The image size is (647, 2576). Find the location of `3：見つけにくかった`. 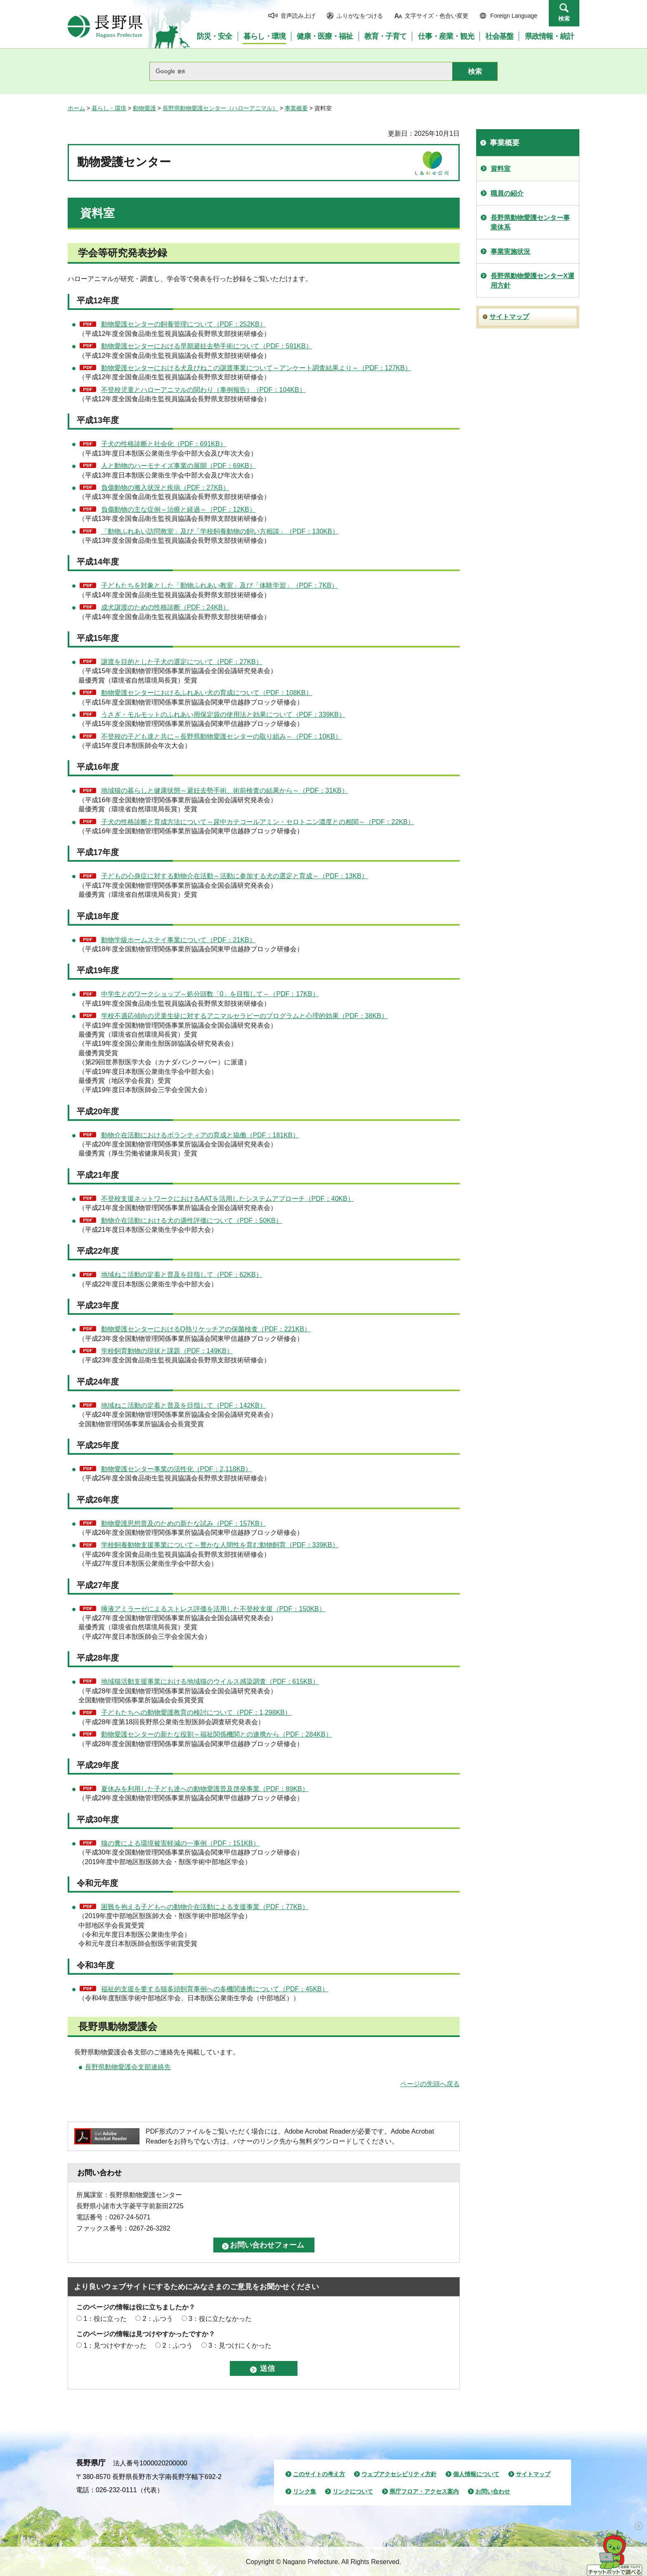

3：見つけにくかった is located at coordinates (240, 2345).